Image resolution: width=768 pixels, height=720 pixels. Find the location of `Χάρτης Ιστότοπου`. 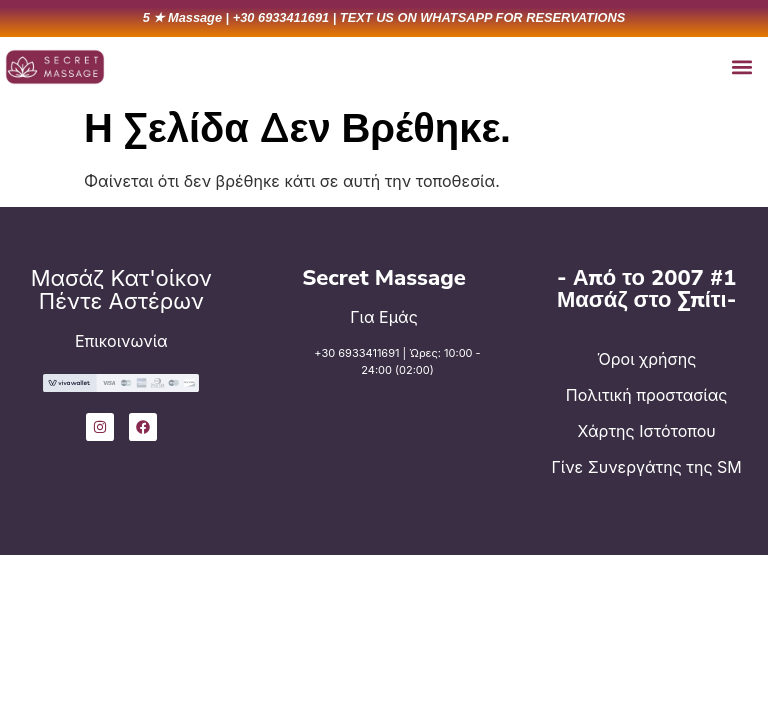

Χάρτης Ιστότοπου is located at coordinates (647, 431).